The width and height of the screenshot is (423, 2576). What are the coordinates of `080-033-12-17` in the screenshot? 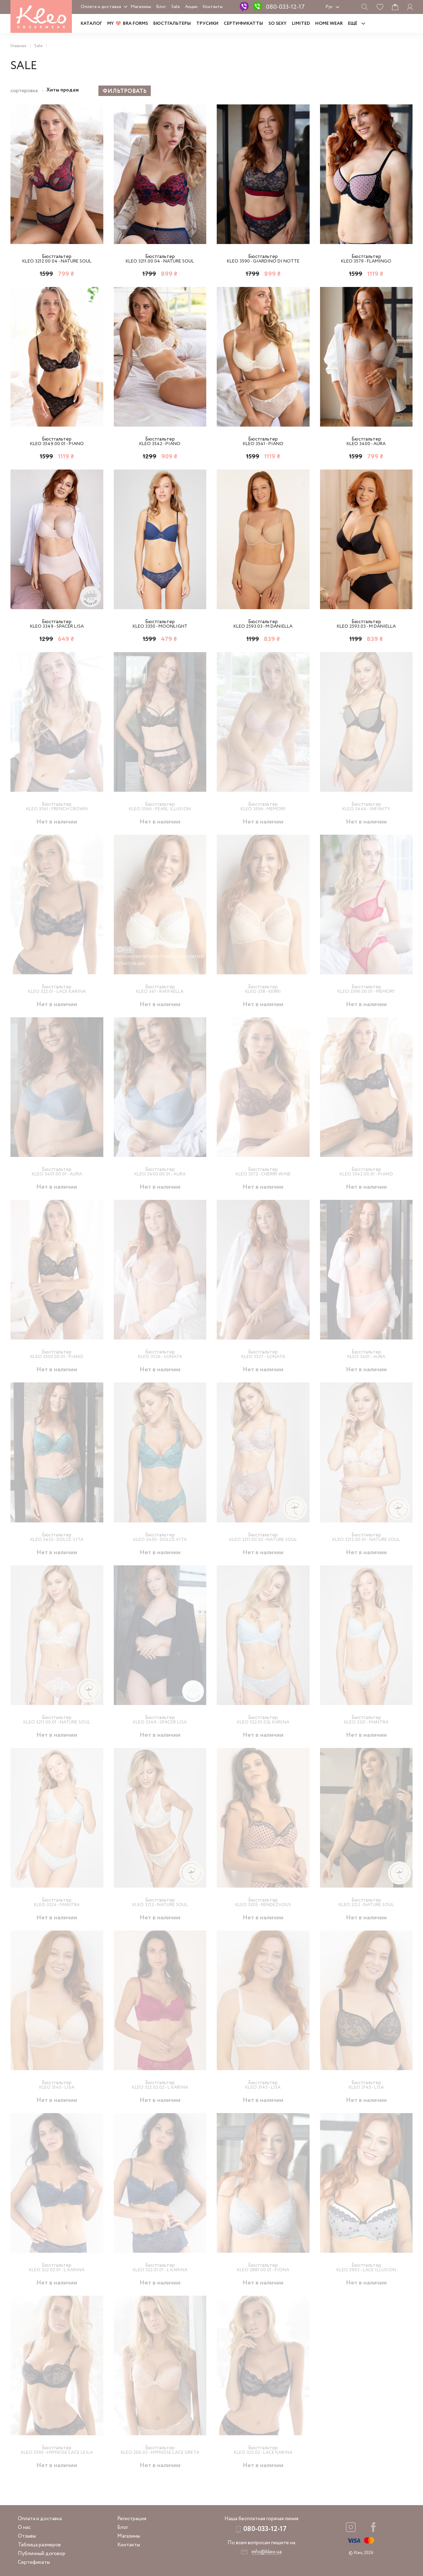 It's located at (285, 7).